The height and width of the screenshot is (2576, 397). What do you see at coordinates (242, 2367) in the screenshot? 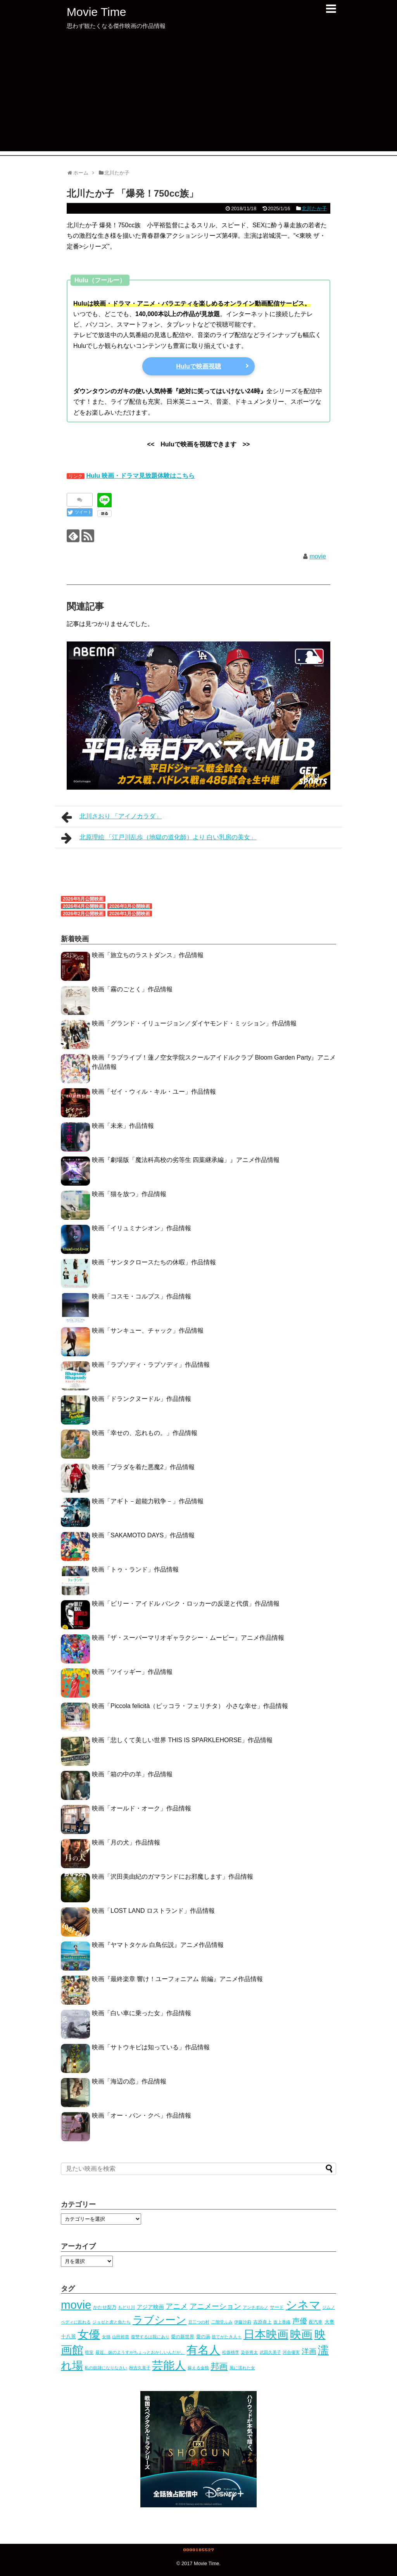
I see `風に濡れた女 [風に濡れた女 (3個の項目)]` at bounding box center [242, 2367].